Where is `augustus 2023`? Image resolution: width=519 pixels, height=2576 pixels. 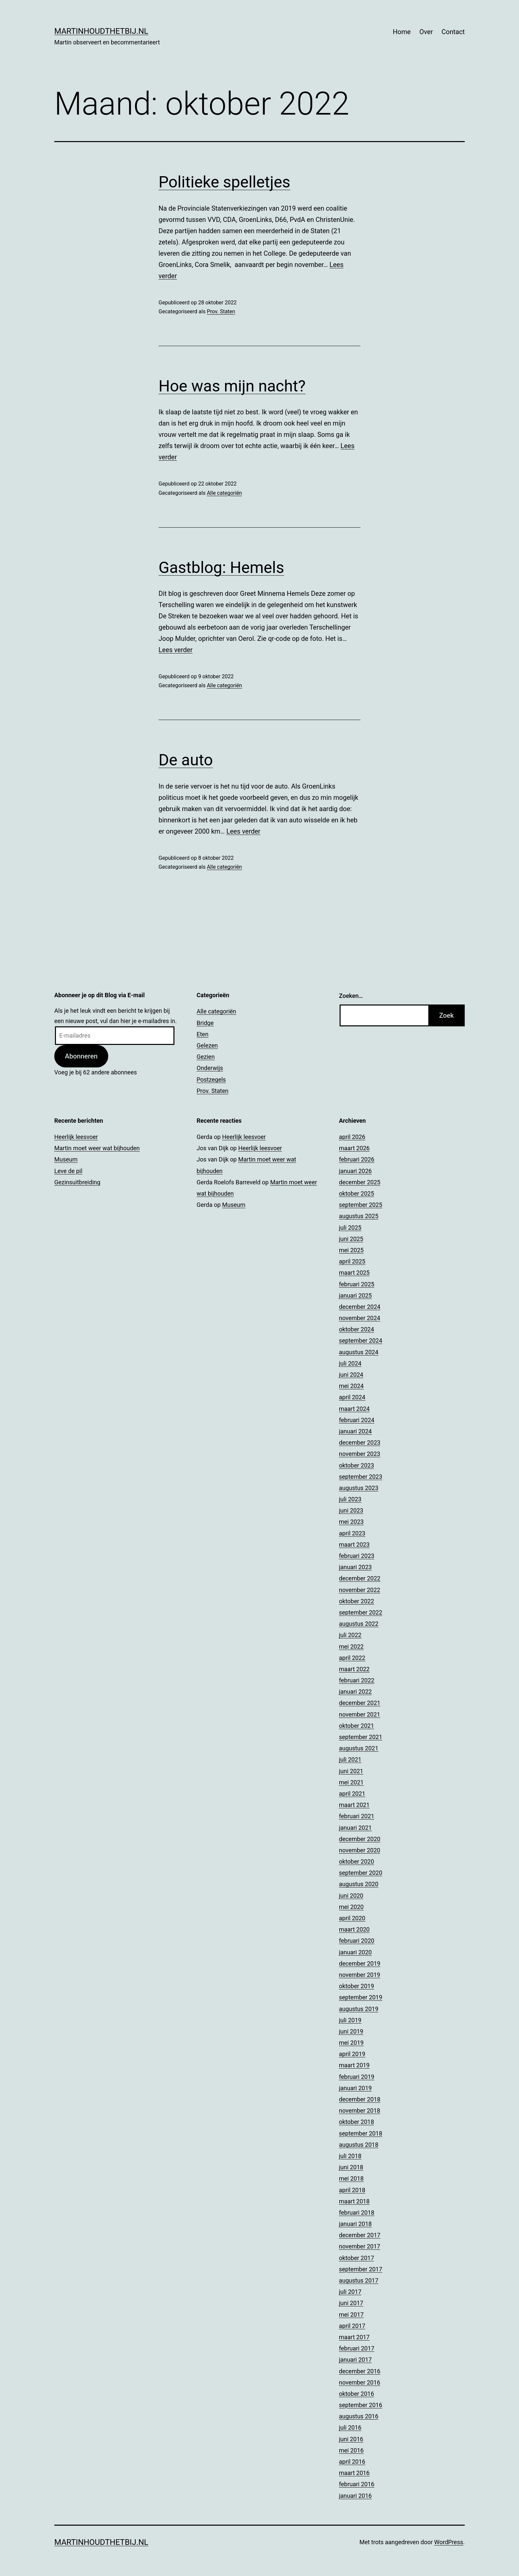 augustus 2023 is located at coordinates (358, 1487).